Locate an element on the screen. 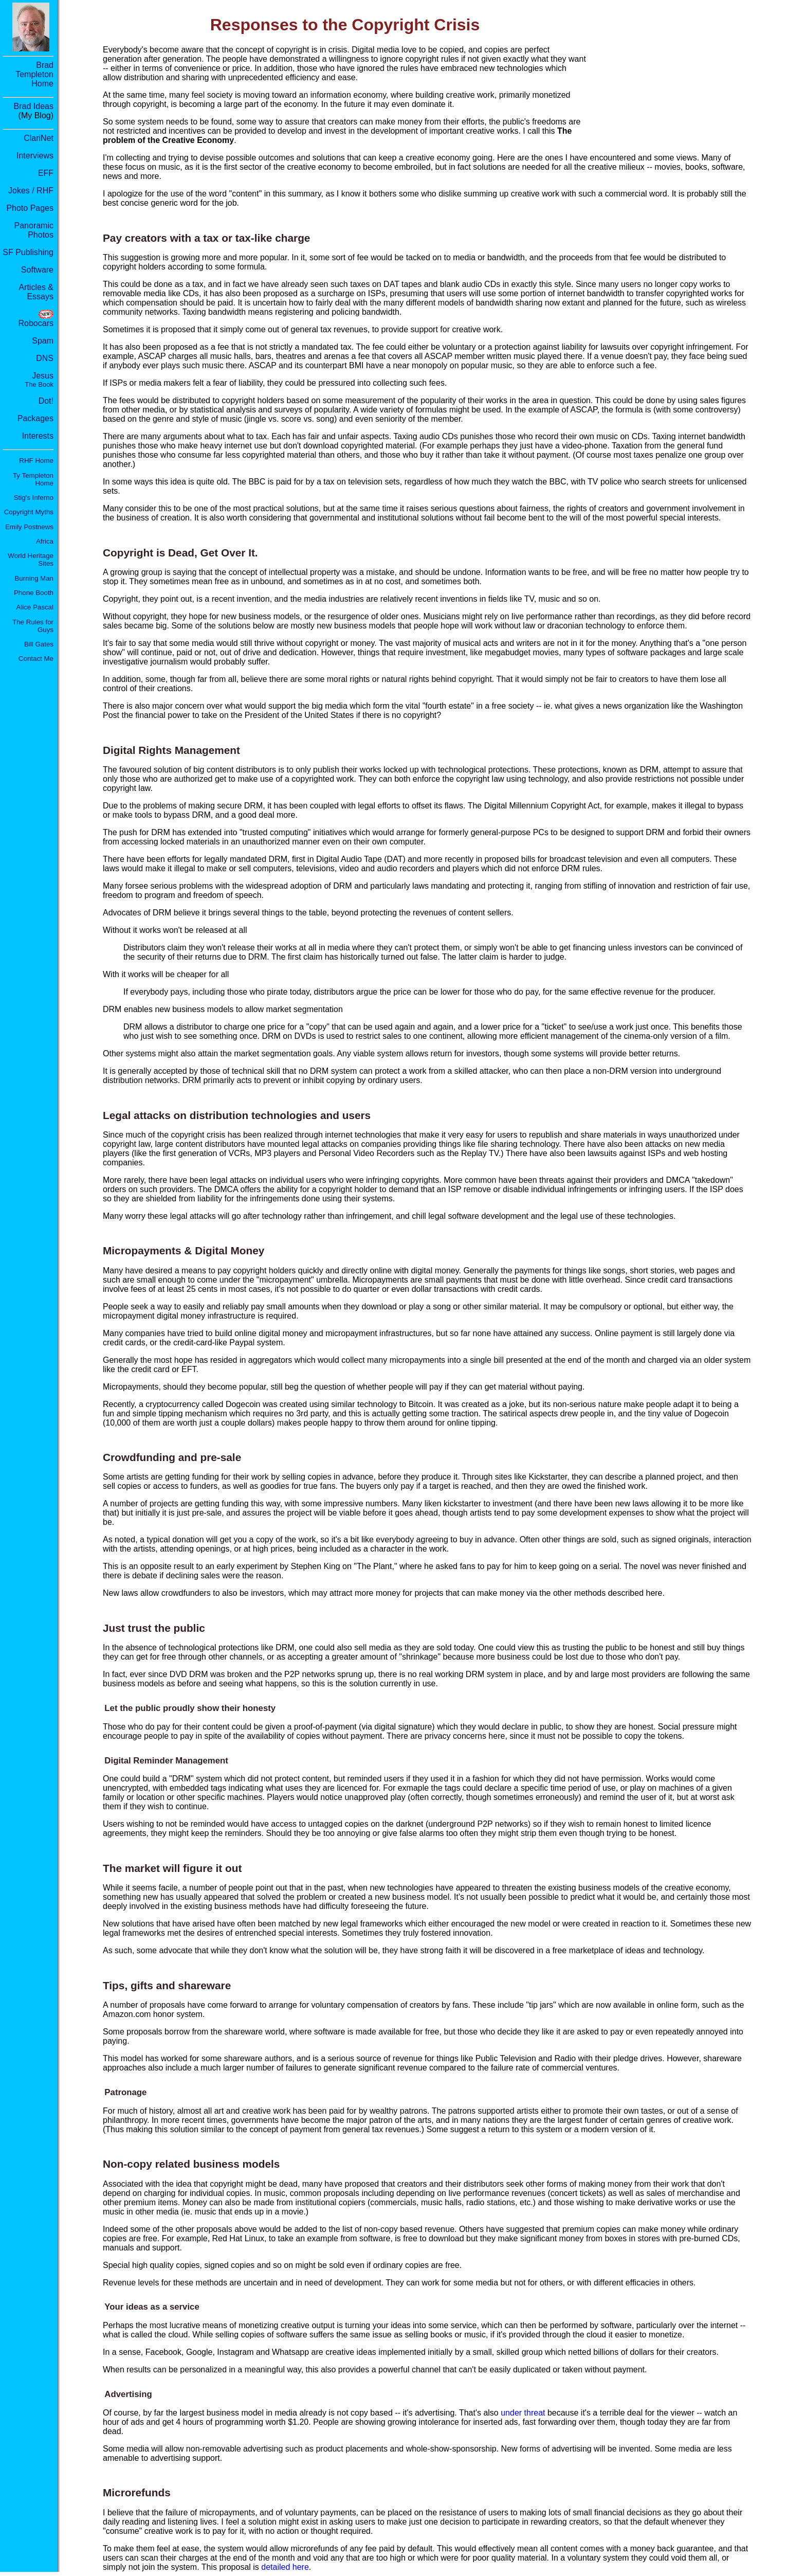  Brad Ideas is located at coordinates (33, 106).